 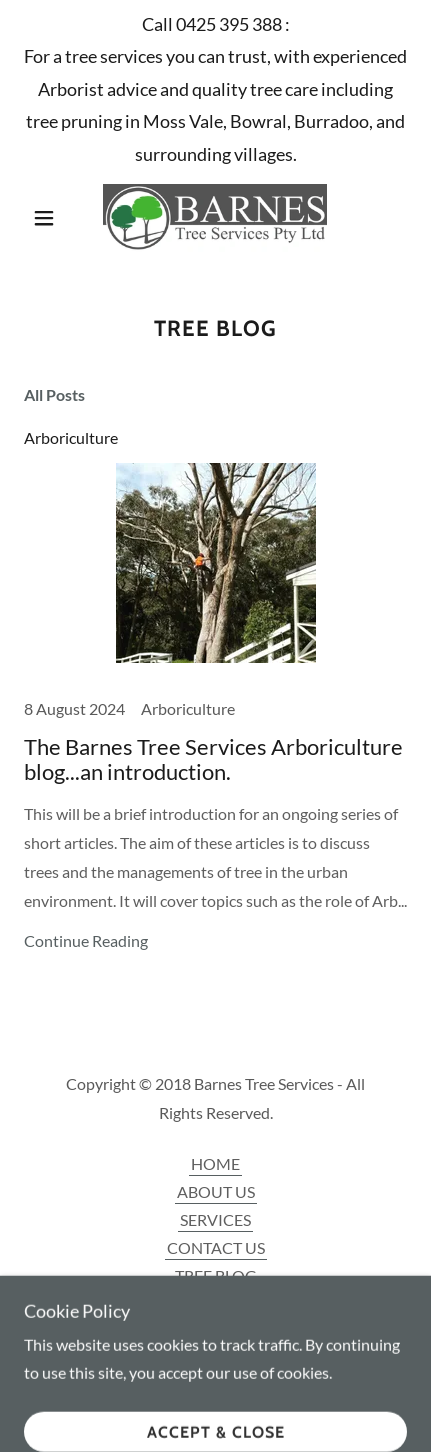 I want to click on HOME [link], so click(x=215, y=1163).